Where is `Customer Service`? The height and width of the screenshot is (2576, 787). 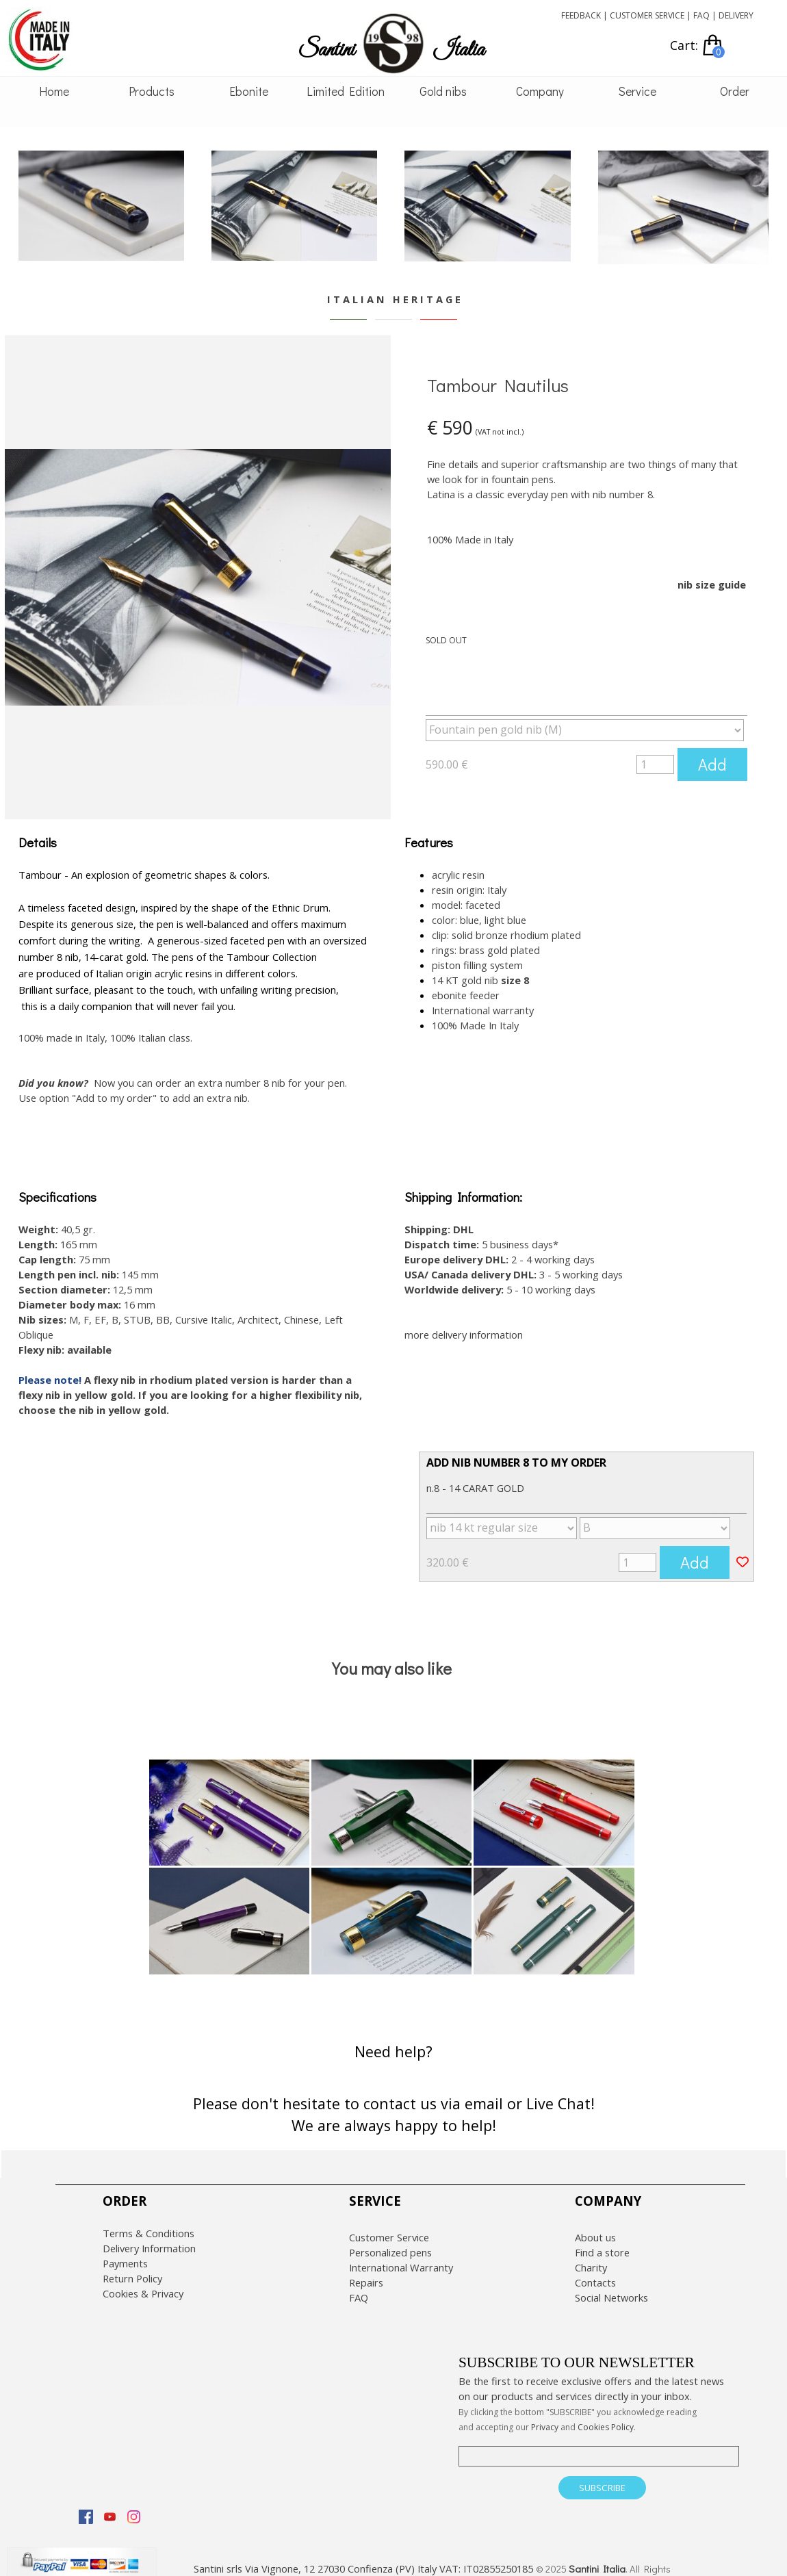
Customer Service is located at coordinates (389, 2225).